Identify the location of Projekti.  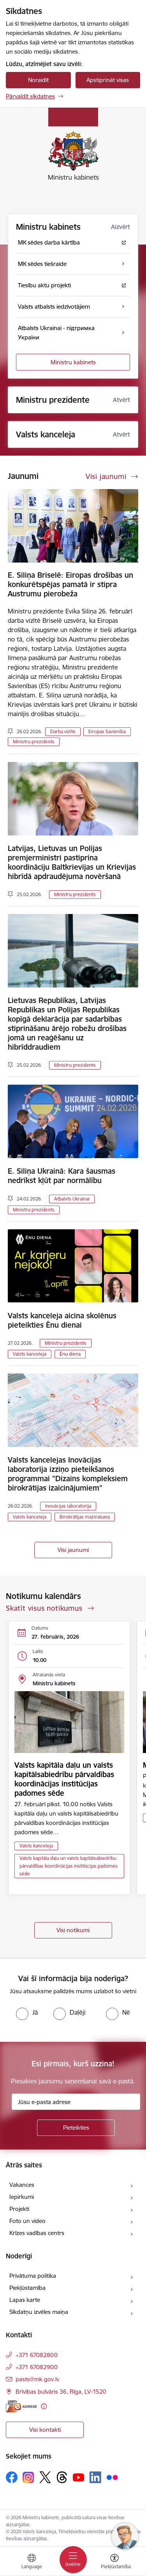
(19, 2208).